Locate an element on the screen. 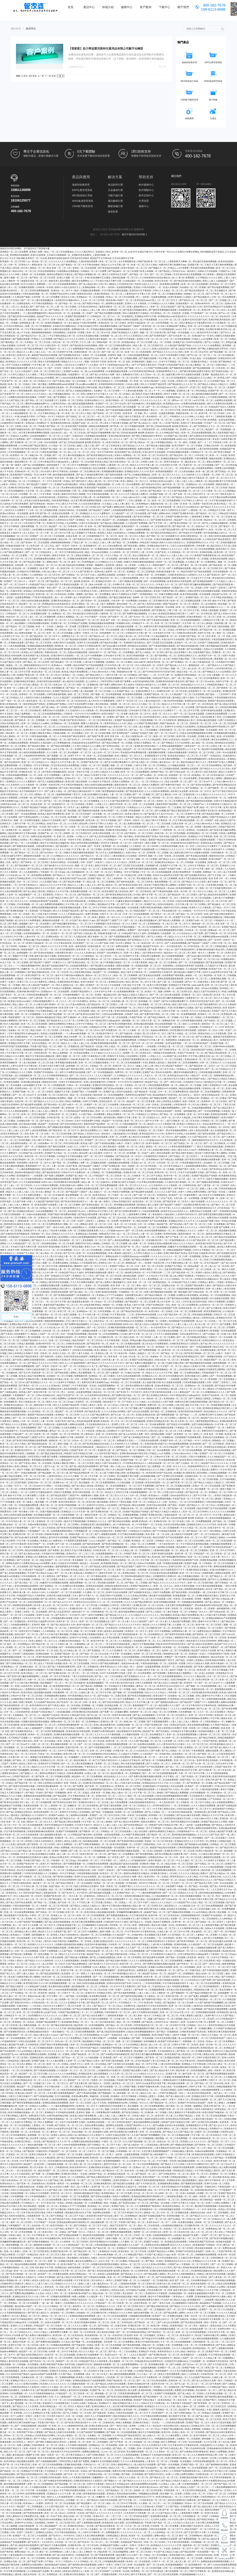  国产日本一区二区三区 is located at coordinates (21, 558).